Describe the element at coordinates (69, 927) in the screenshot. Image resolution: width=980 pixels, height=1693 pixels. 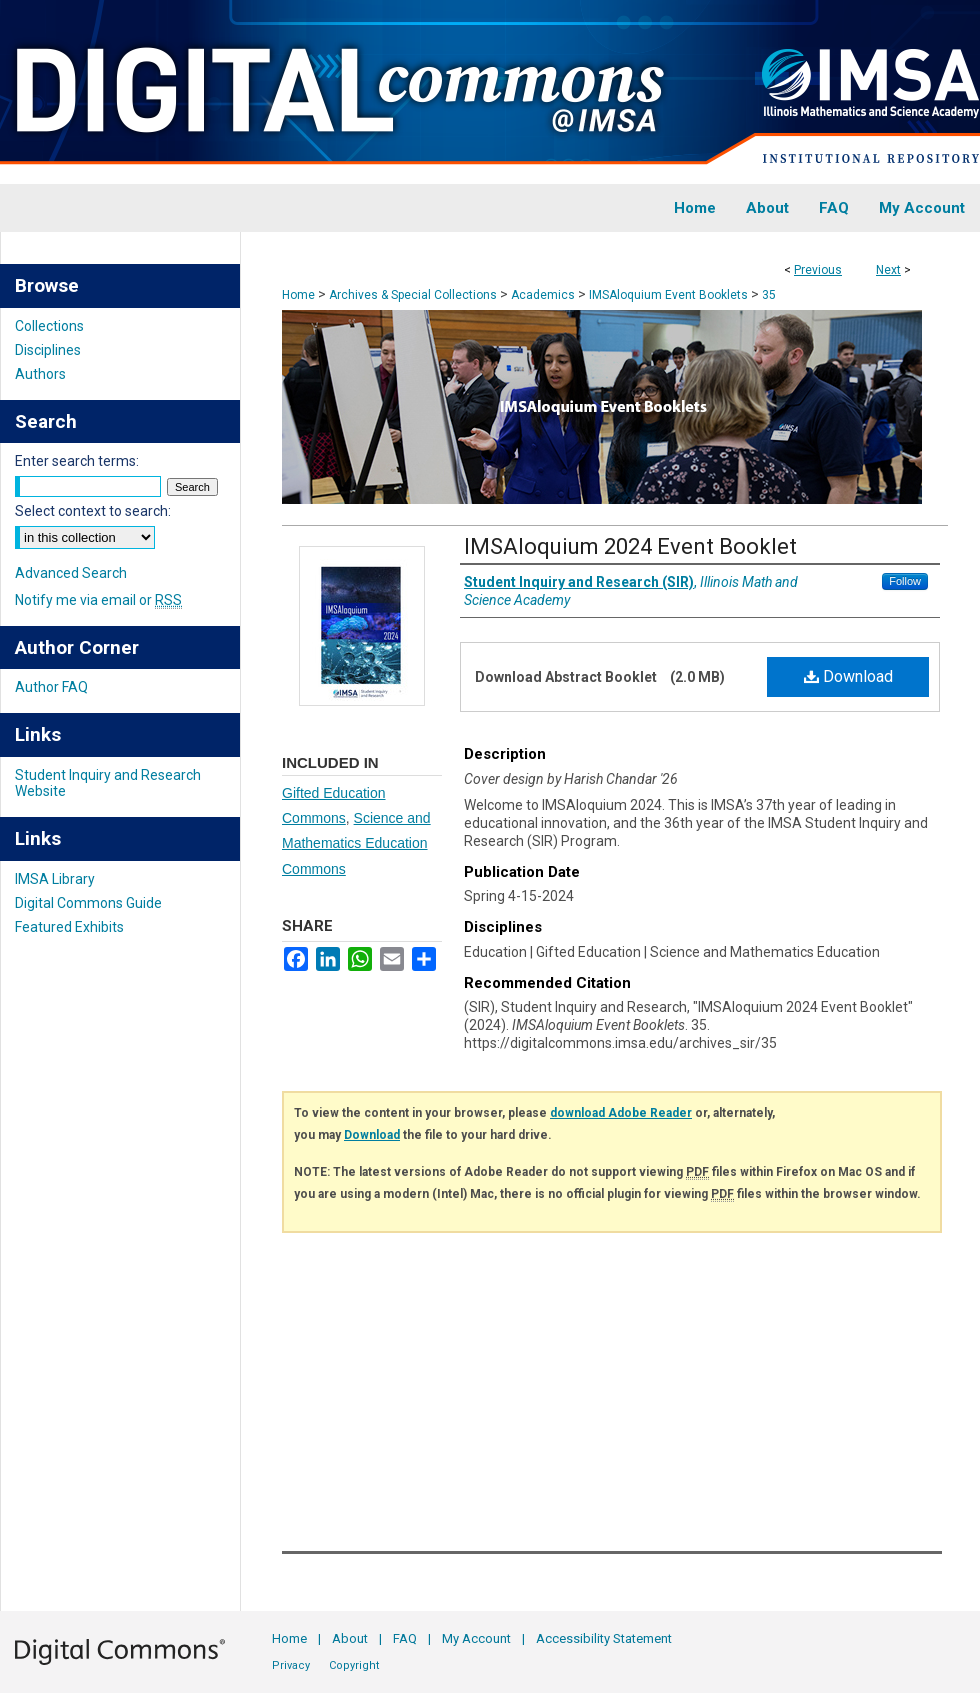
I see `Featured Exhibits` at that location.